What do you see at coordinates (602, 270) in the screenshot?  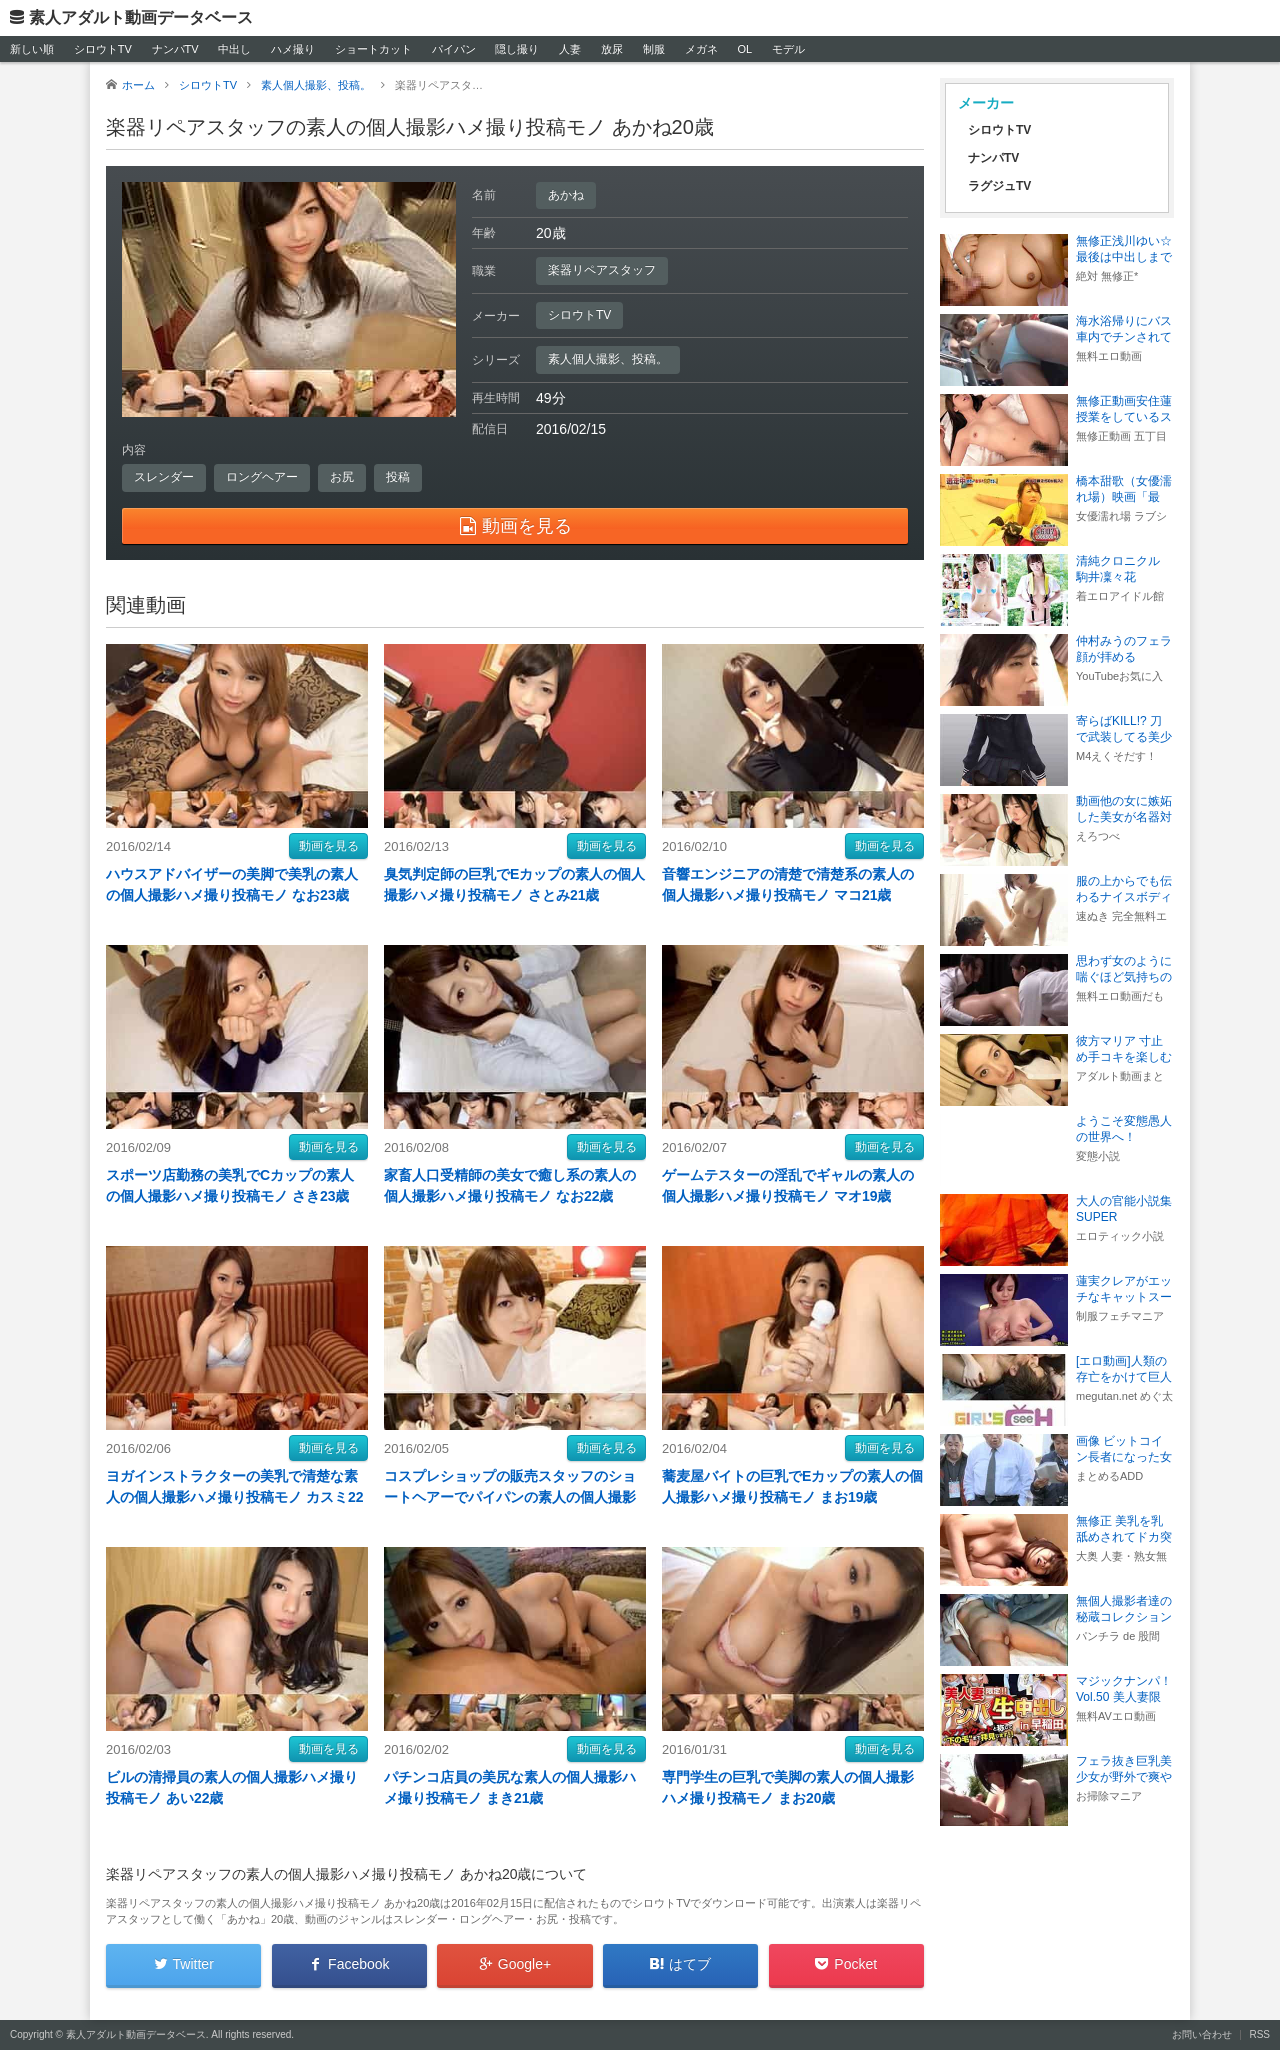 I see `楽器リペアスタッフ` at bounding box center [602, 270].